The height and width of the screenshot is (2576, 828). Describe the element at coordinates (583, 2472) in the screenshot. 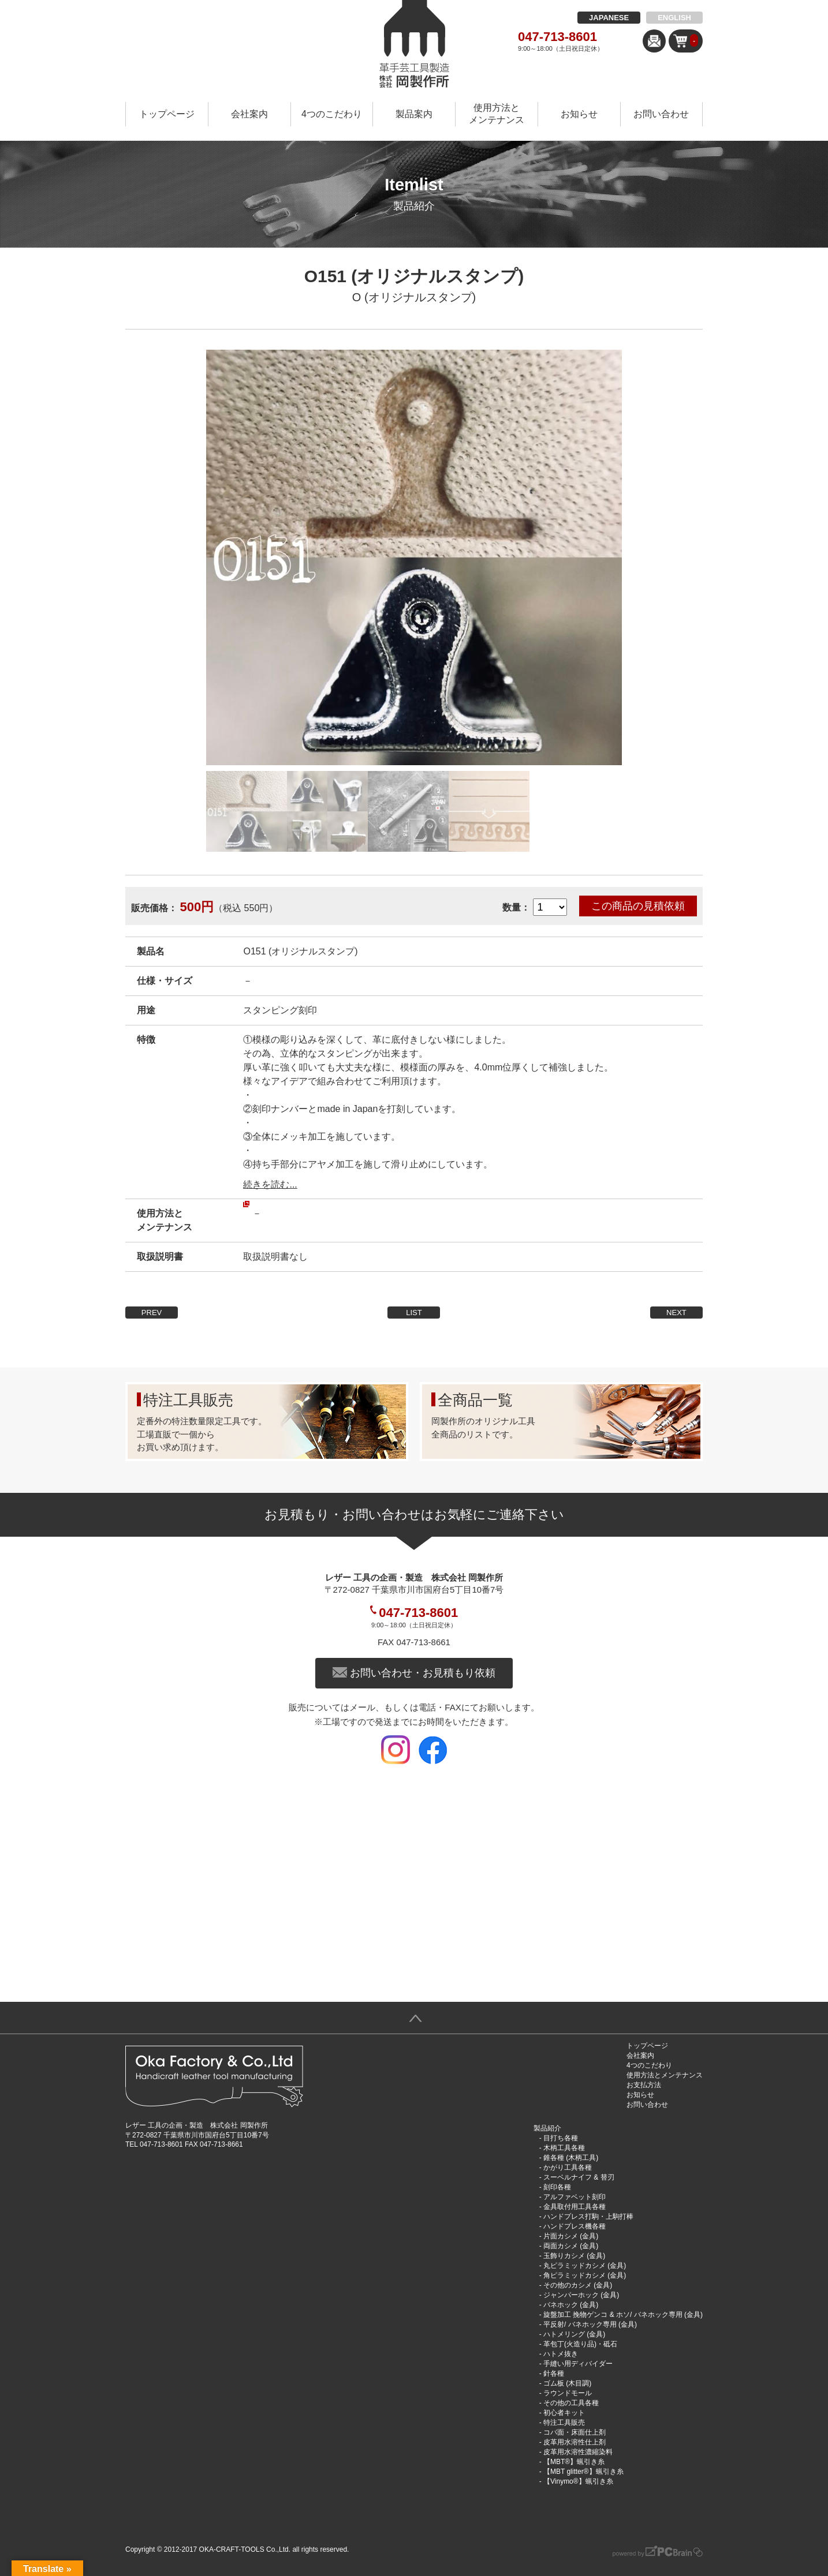

I see `【MBT glitter®︎】蝋引き糸` at that location.